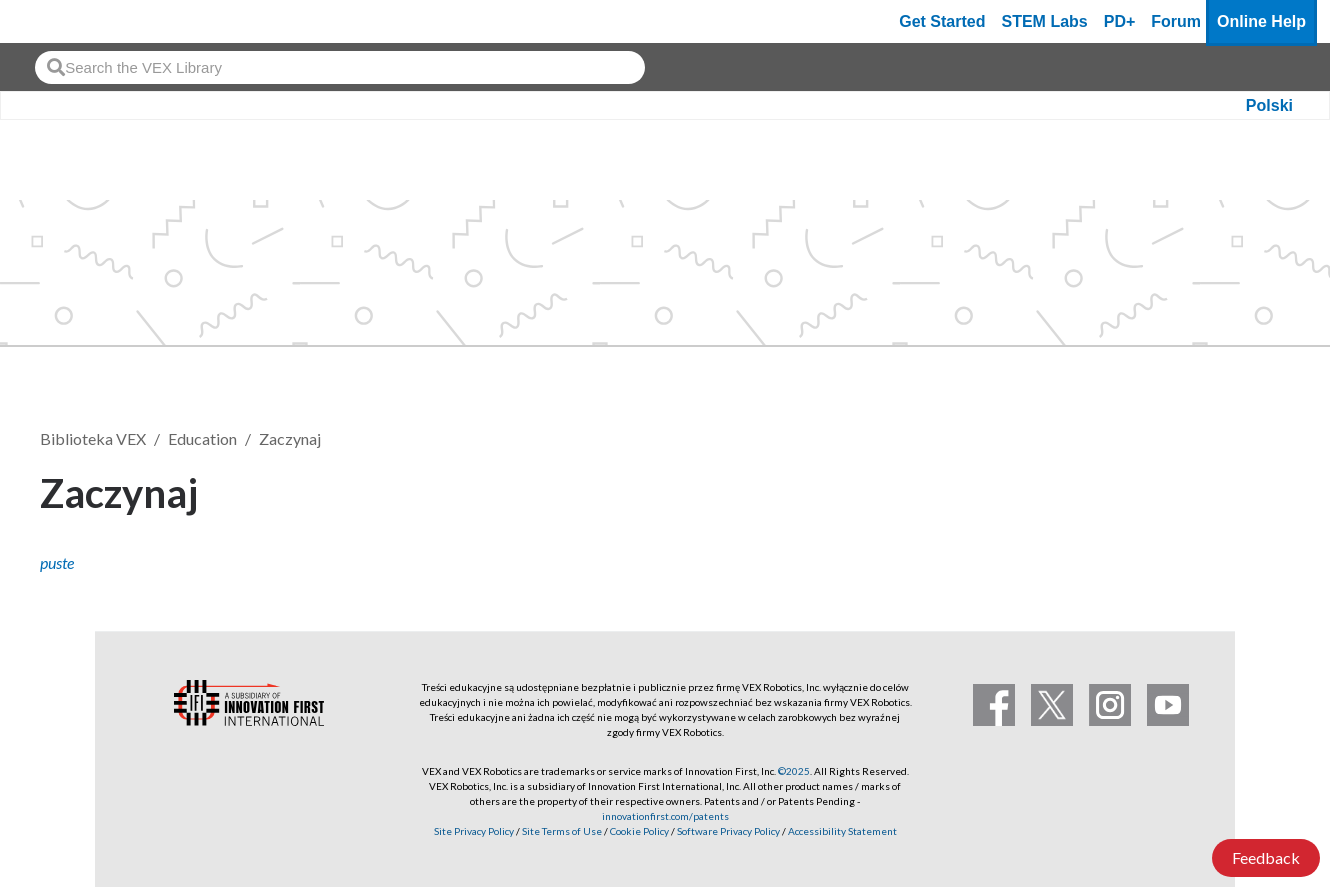 This screenshot has width=1330, height=887. Describe the element at coordinates (665, 816) in the screenshot. I see `innovationfirst.com/patents` at that location.